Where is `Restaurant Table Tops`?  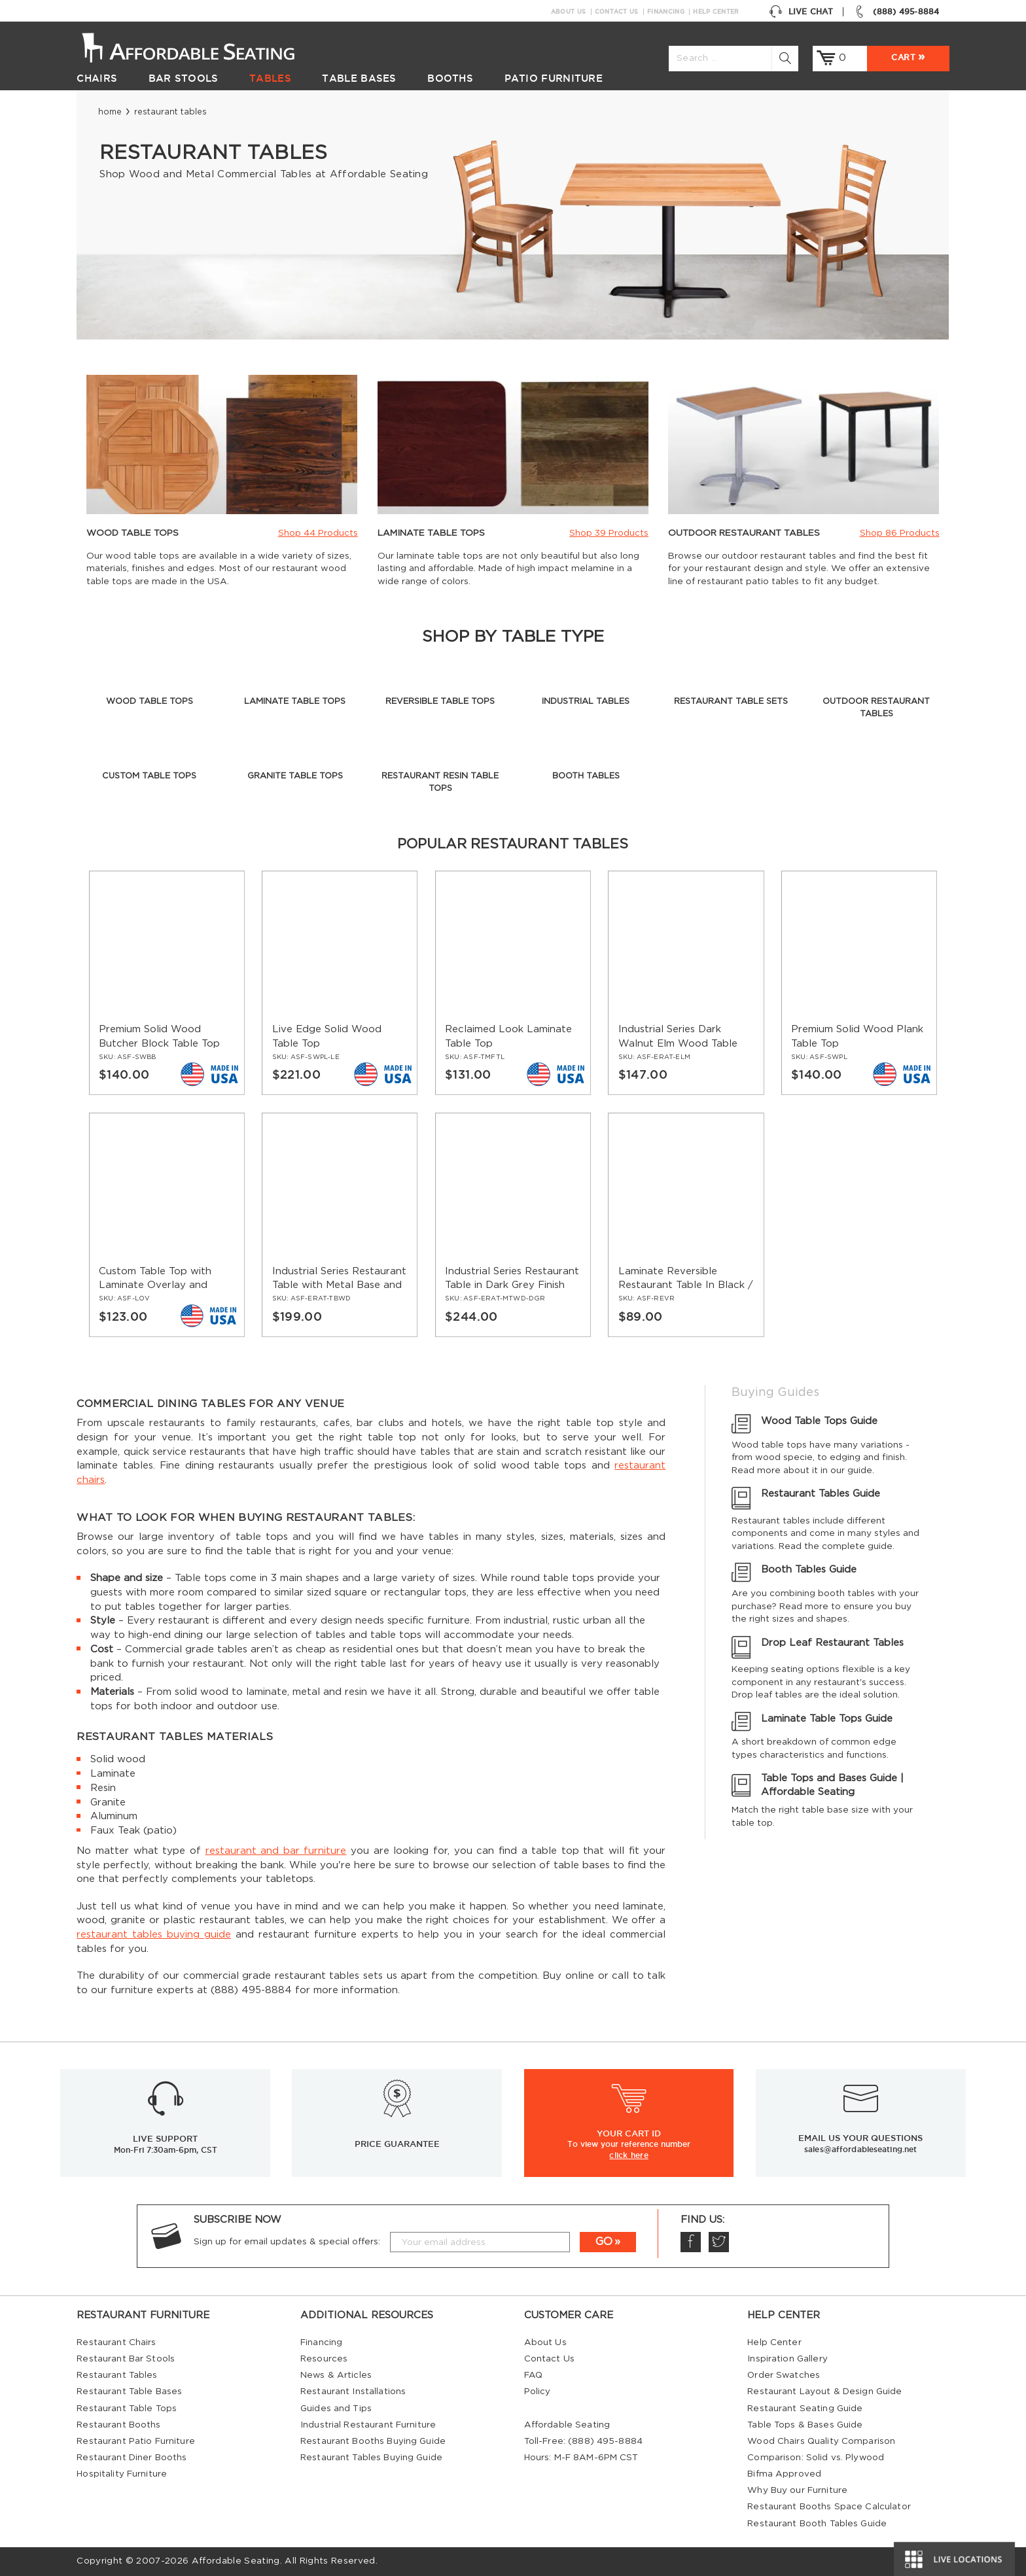 Restaurant Table Tops is located at coordinates (127, 2408).